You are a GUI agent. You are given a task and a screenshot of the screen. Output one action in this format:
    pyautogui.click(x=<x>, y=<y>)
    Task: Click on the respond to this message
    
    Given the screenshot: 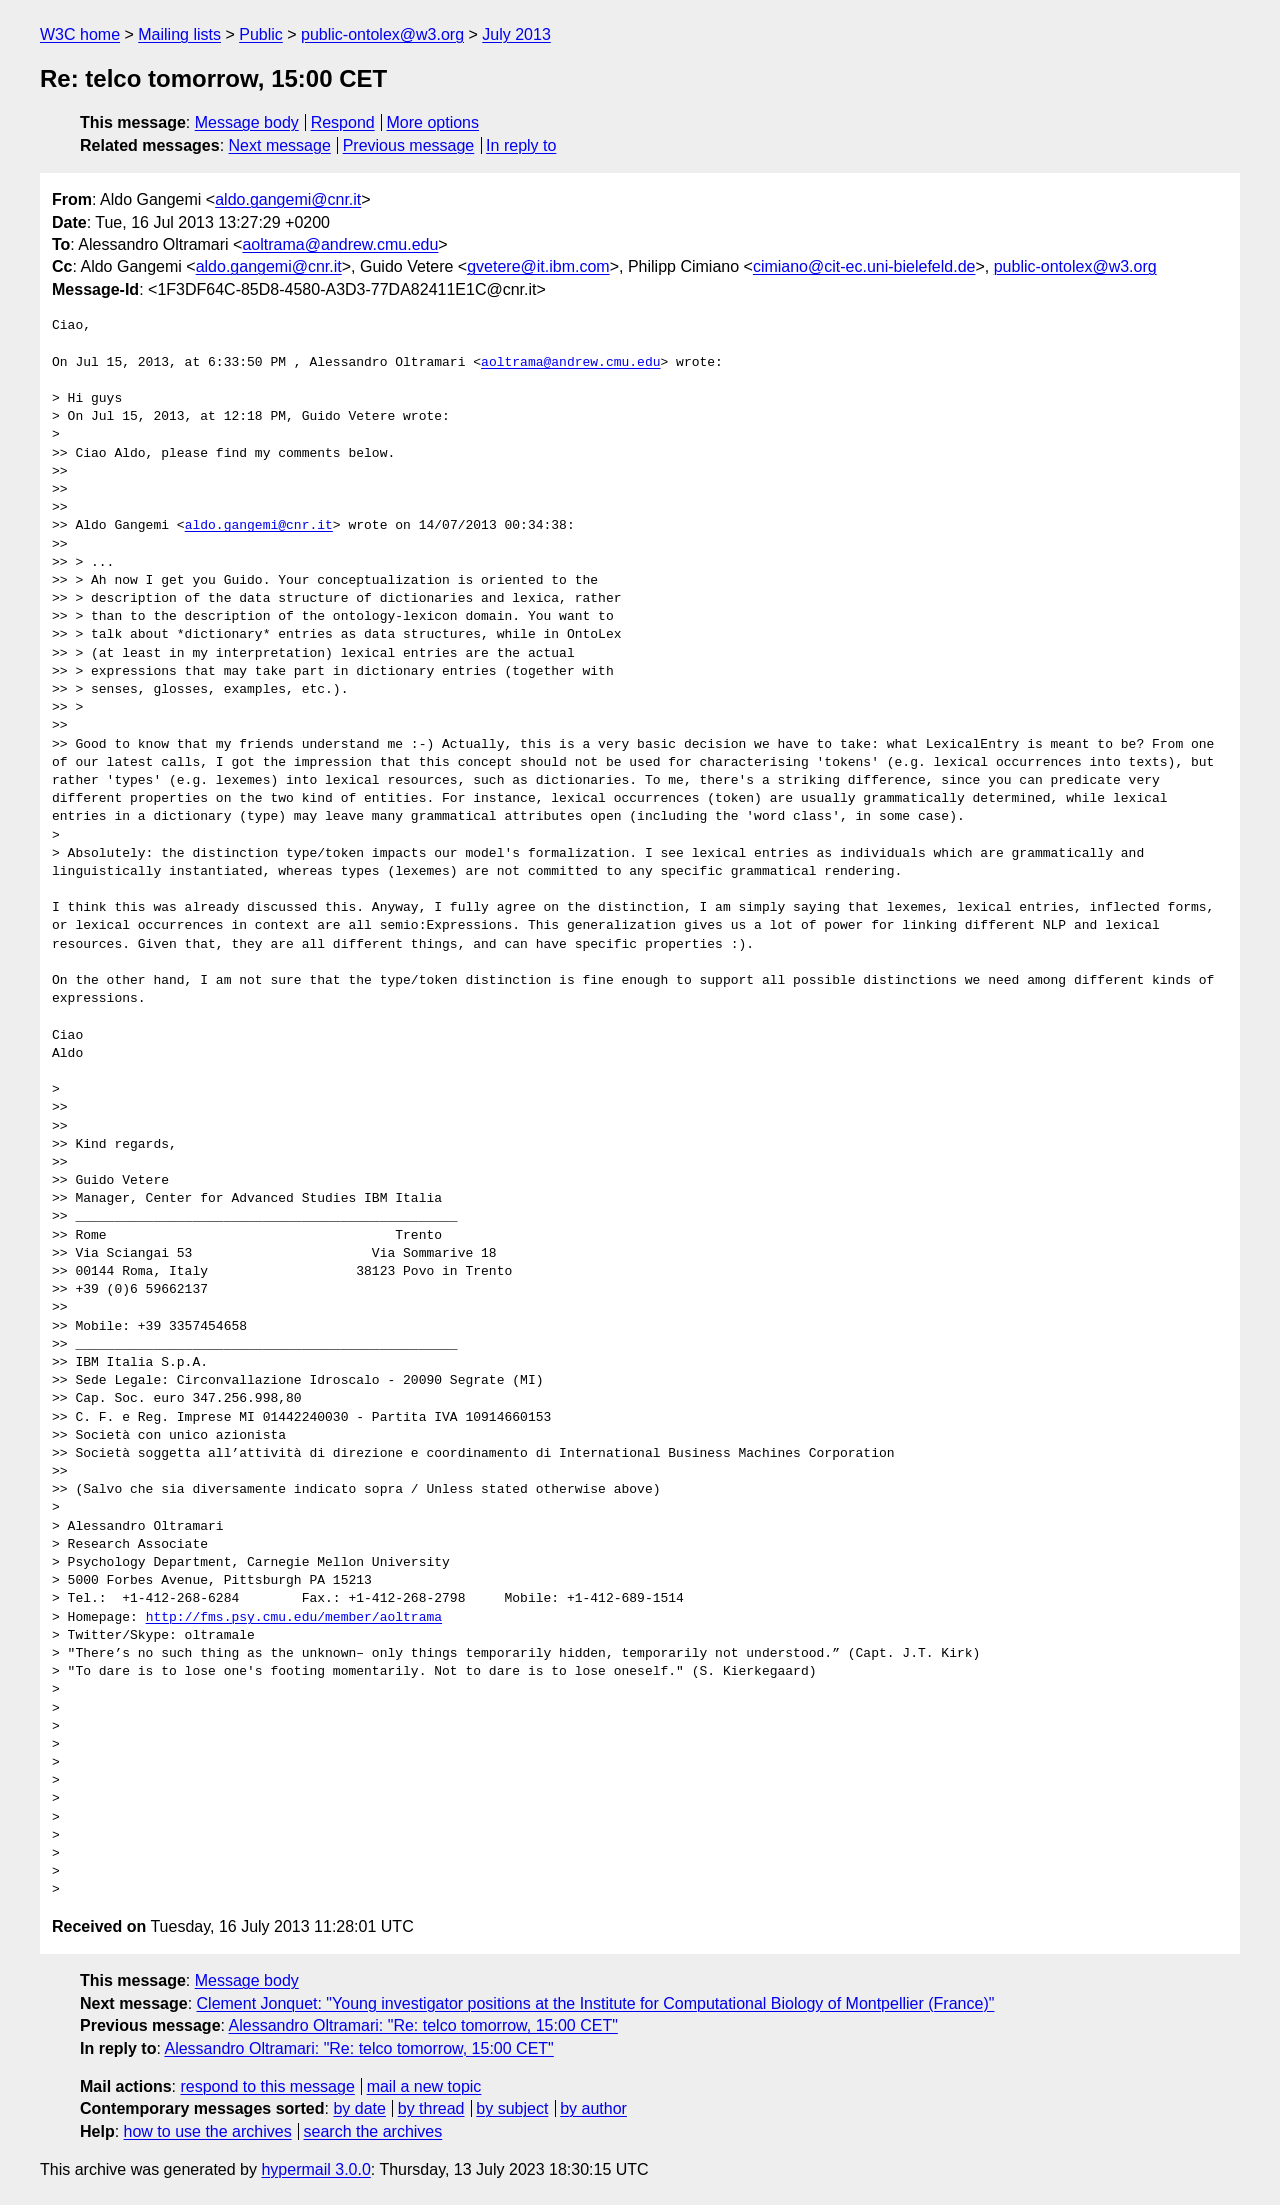 What is the action you would take?
    pyautogui.click(x=267, y=2086)
    